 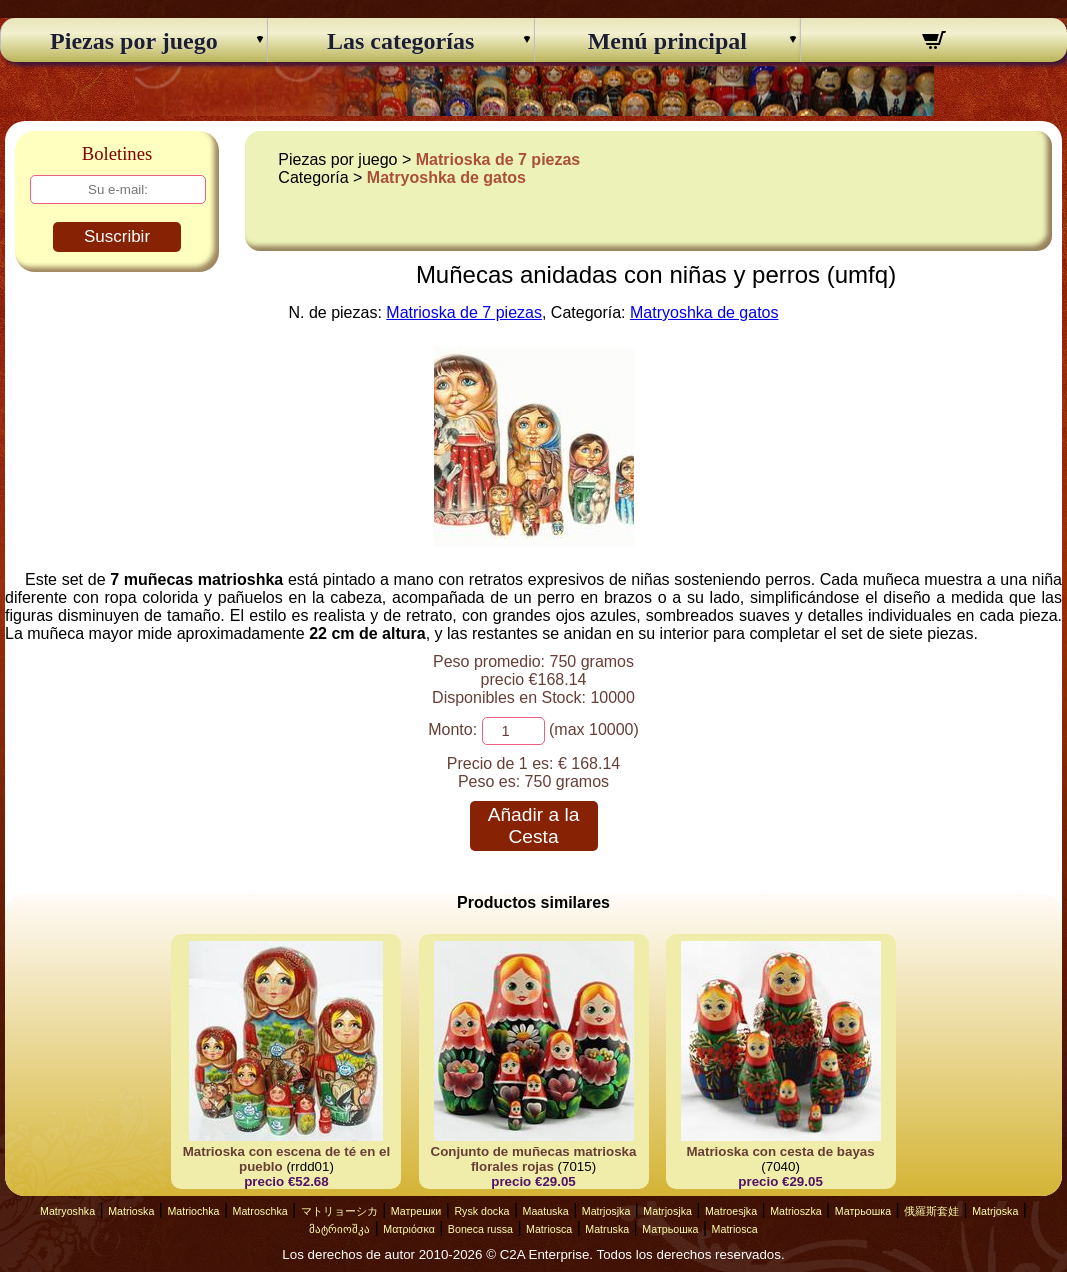 I want to click on Matriosca, so click(x=549, y=1229).